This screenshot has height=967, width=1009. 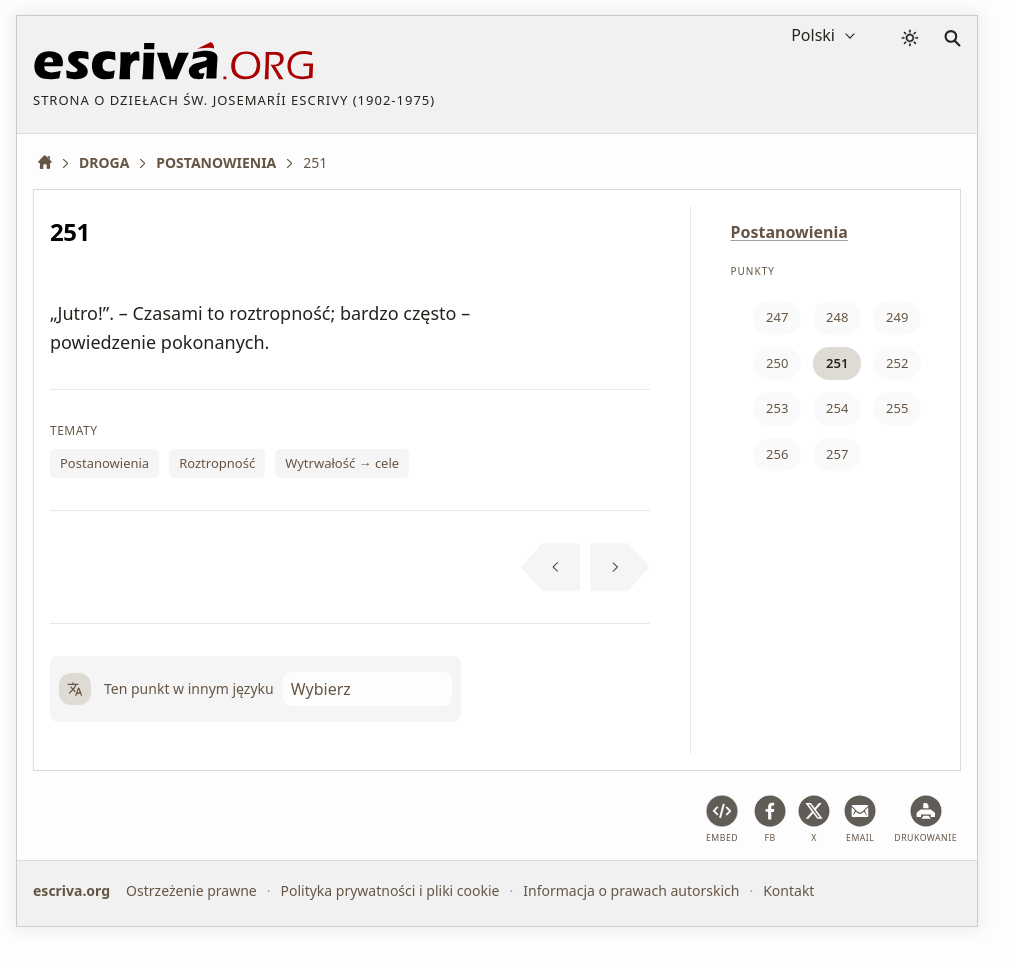 I want to click on 253, so click(x=777, y=408).